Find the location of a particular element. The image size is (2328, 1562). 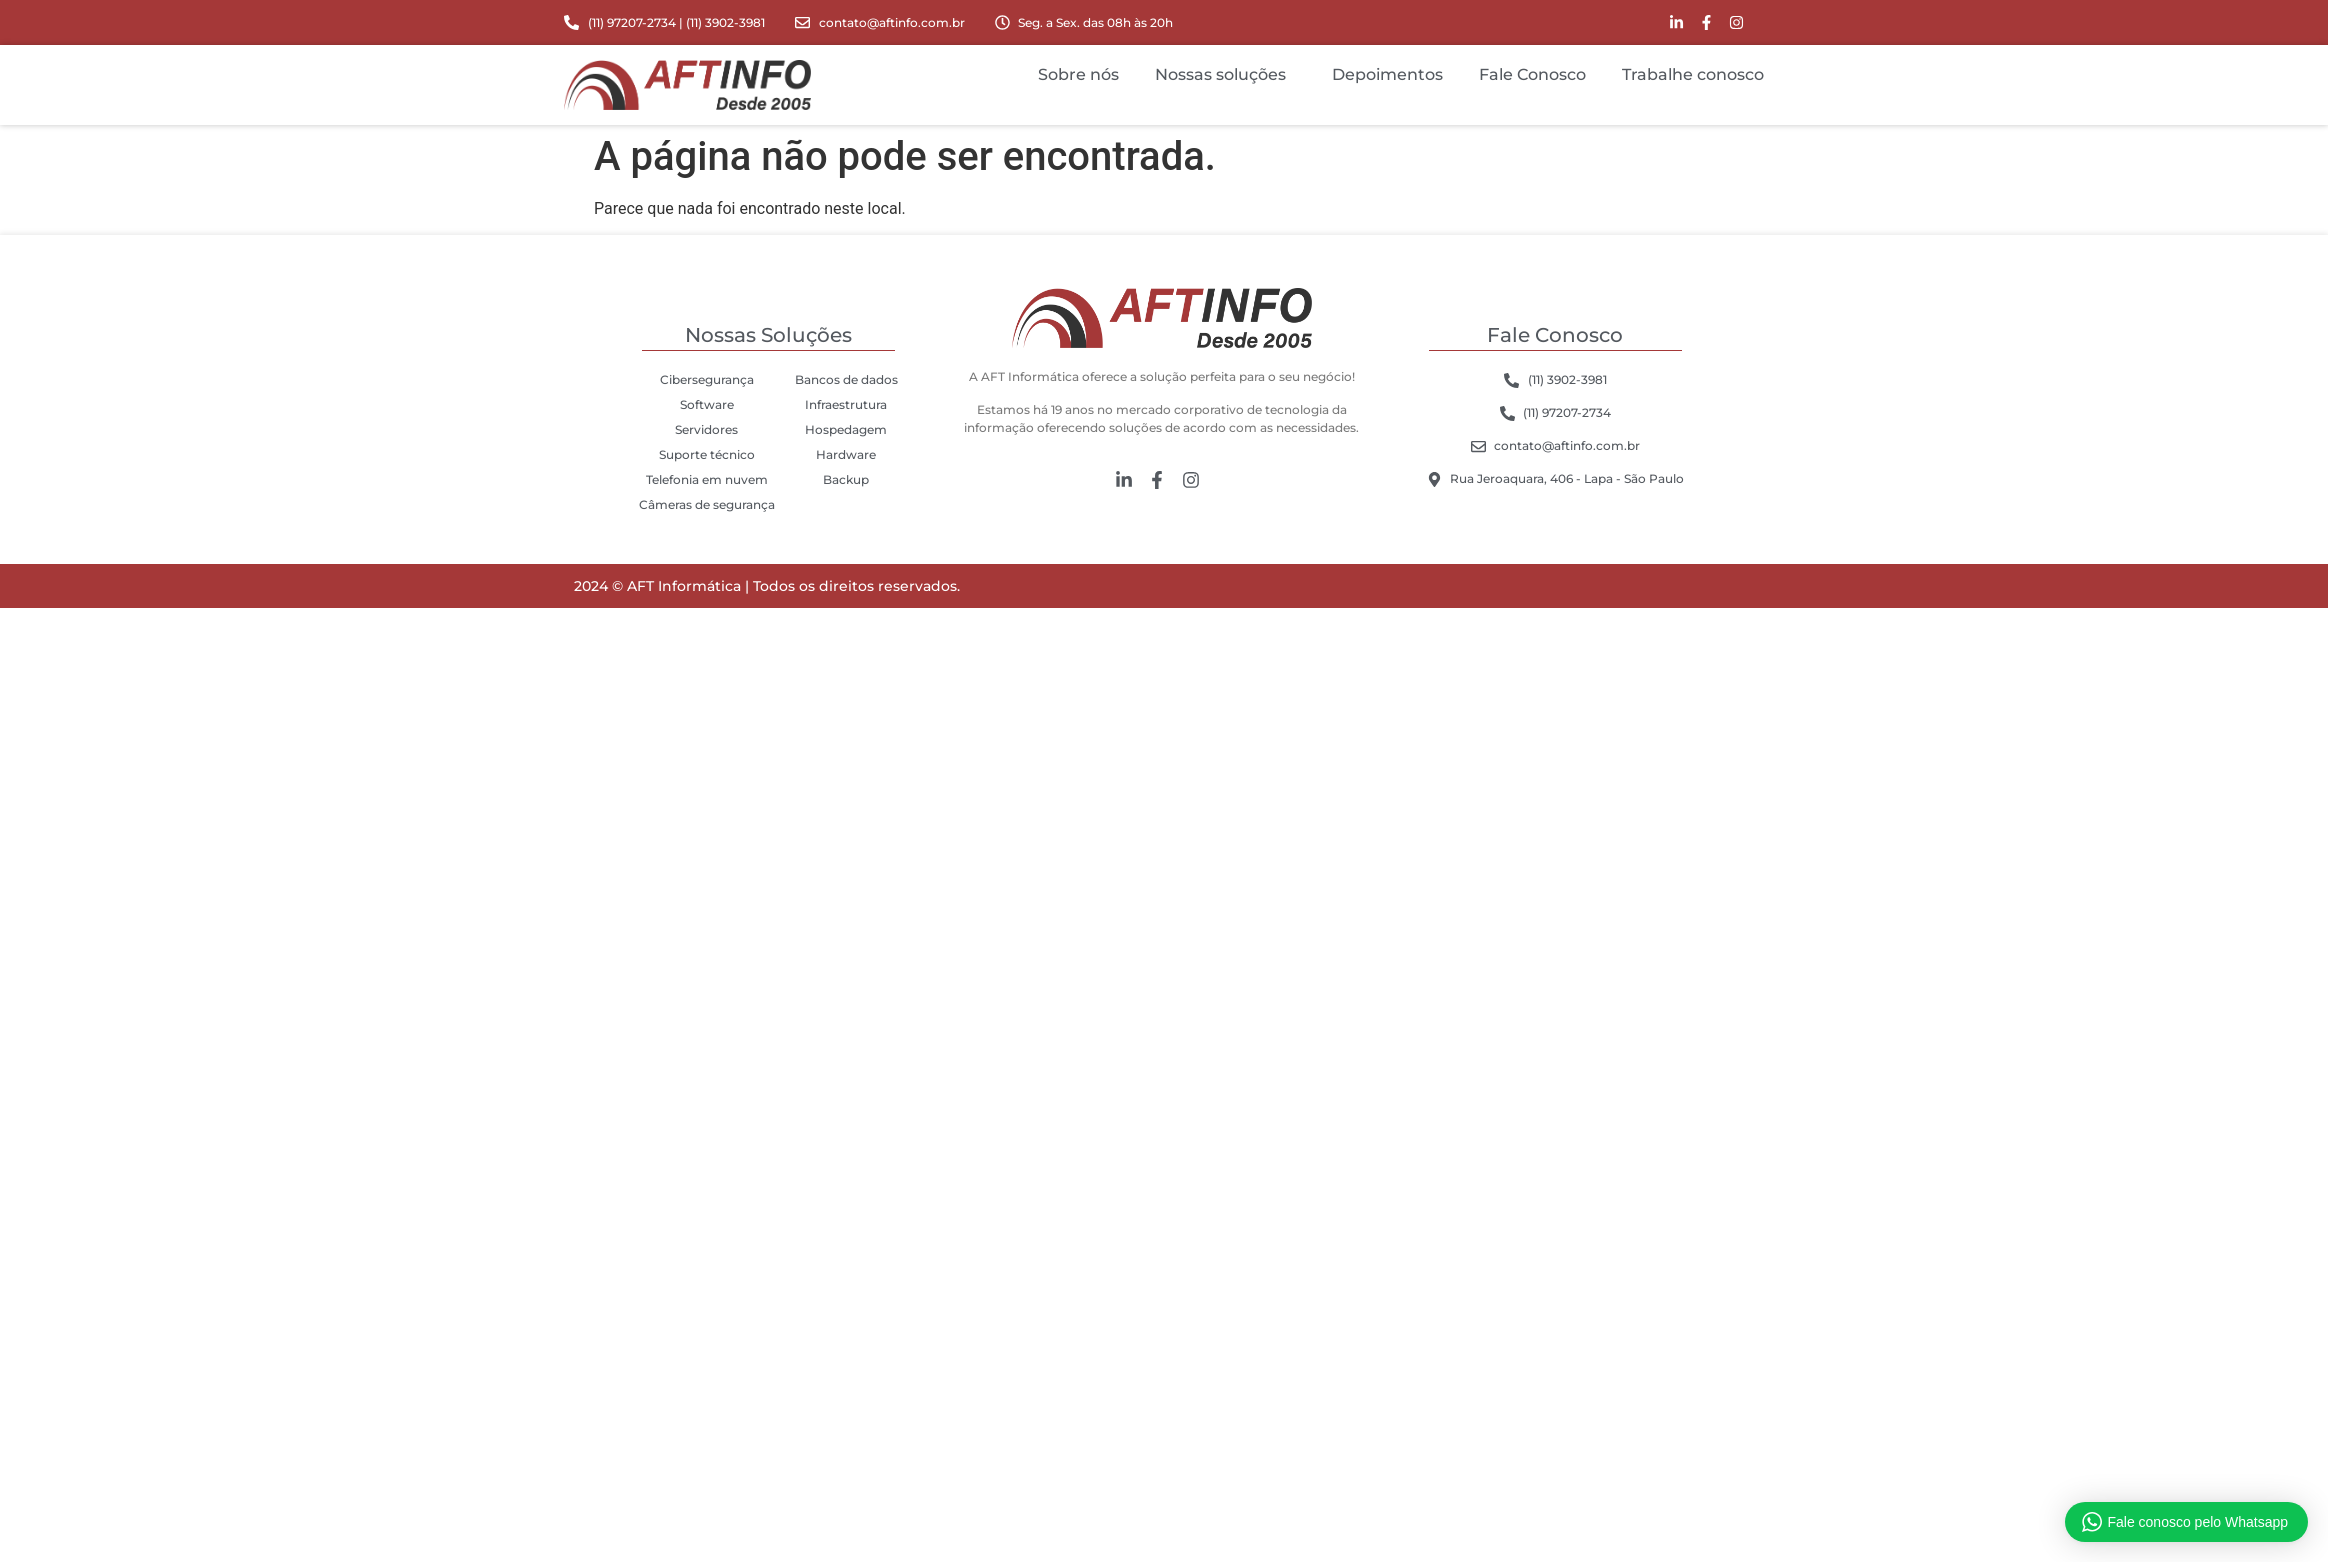

Trabalhe conosco is located at coordinates (1693, 74).